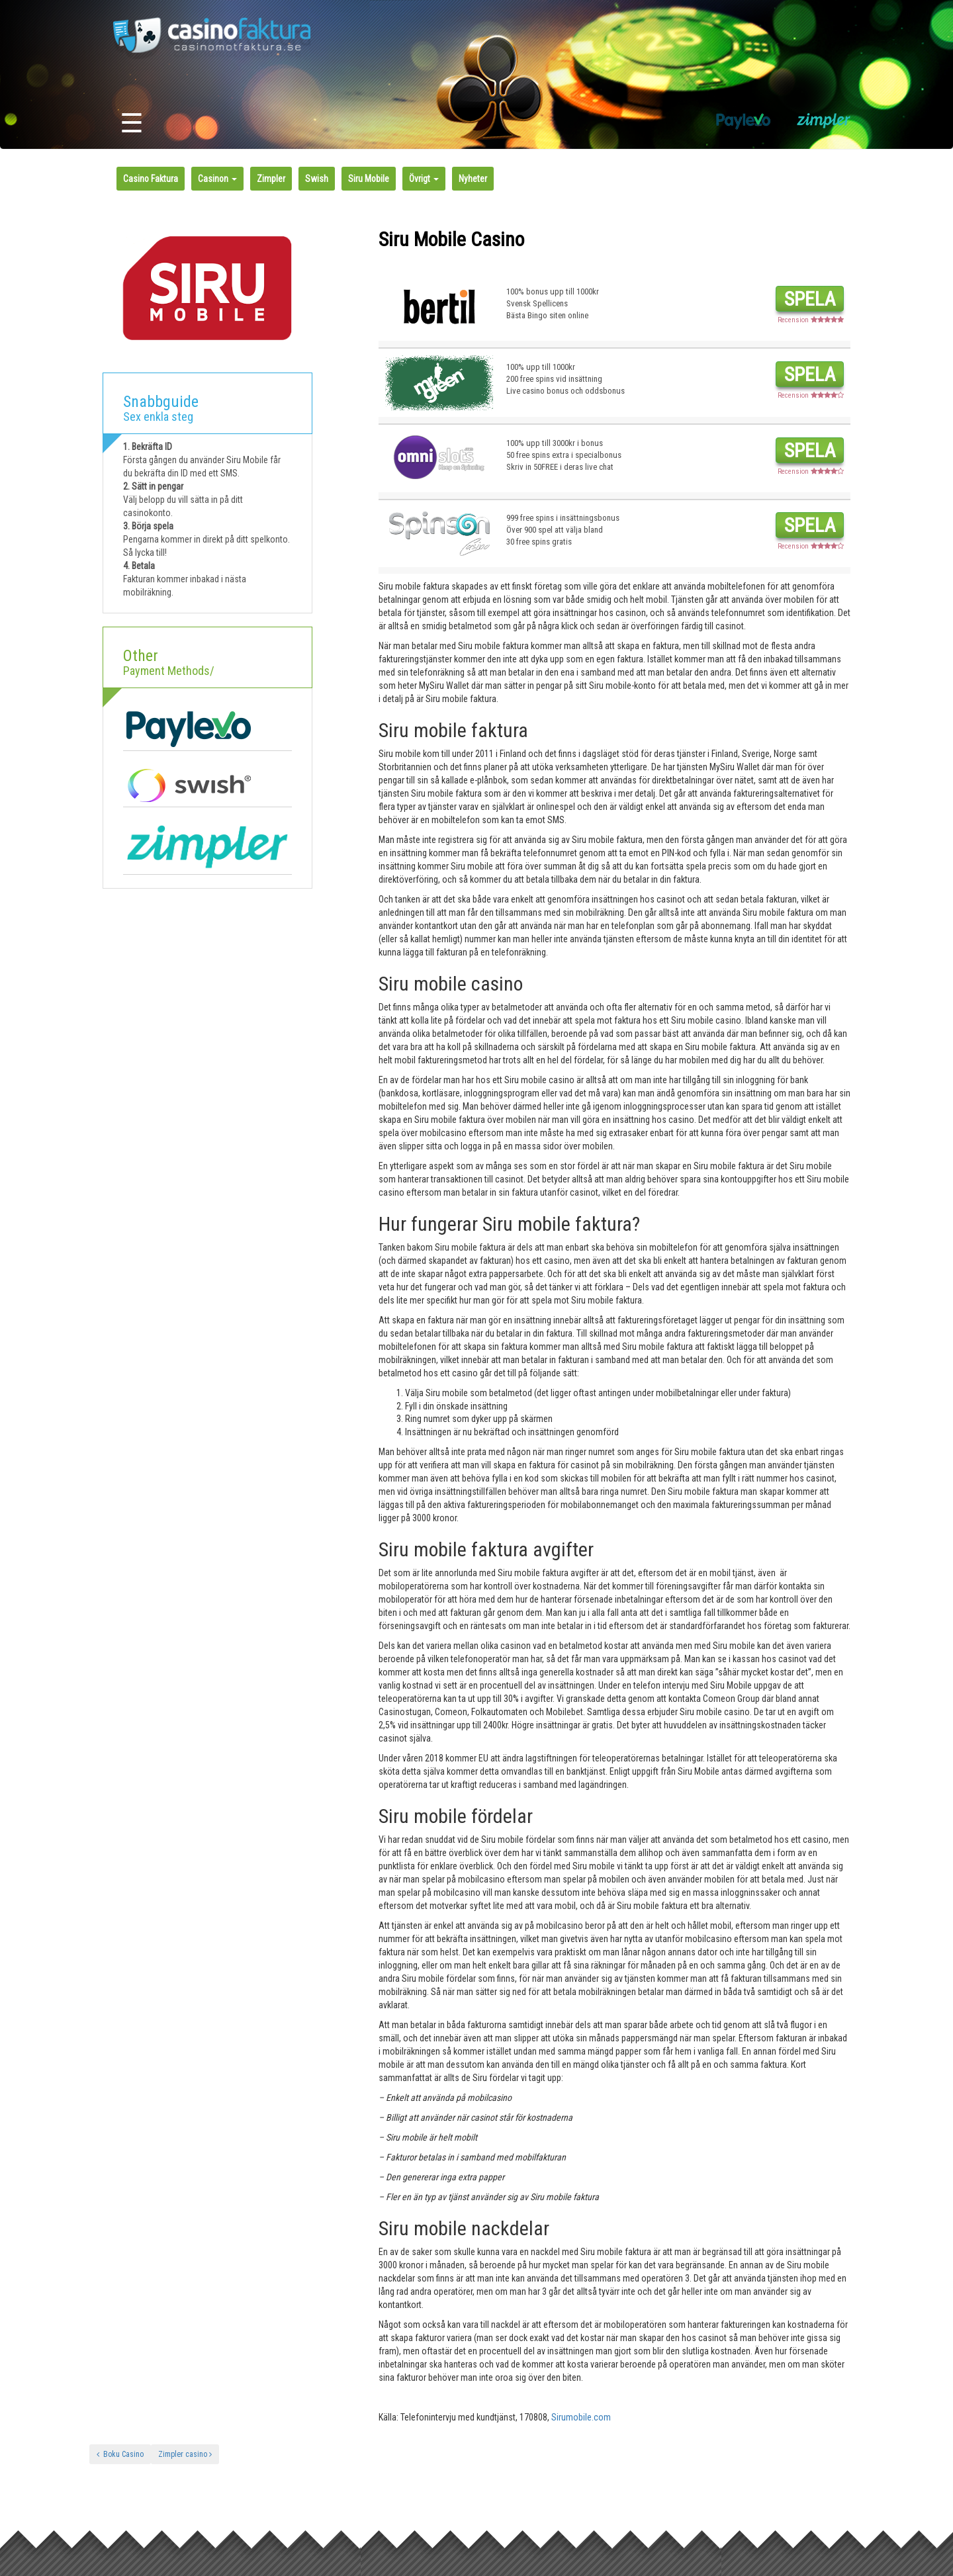 The height and width of the screenshot is (2576, 953). Describe the element at coordinates (809, 298) in the screenshot. I see `Spela` at that location.